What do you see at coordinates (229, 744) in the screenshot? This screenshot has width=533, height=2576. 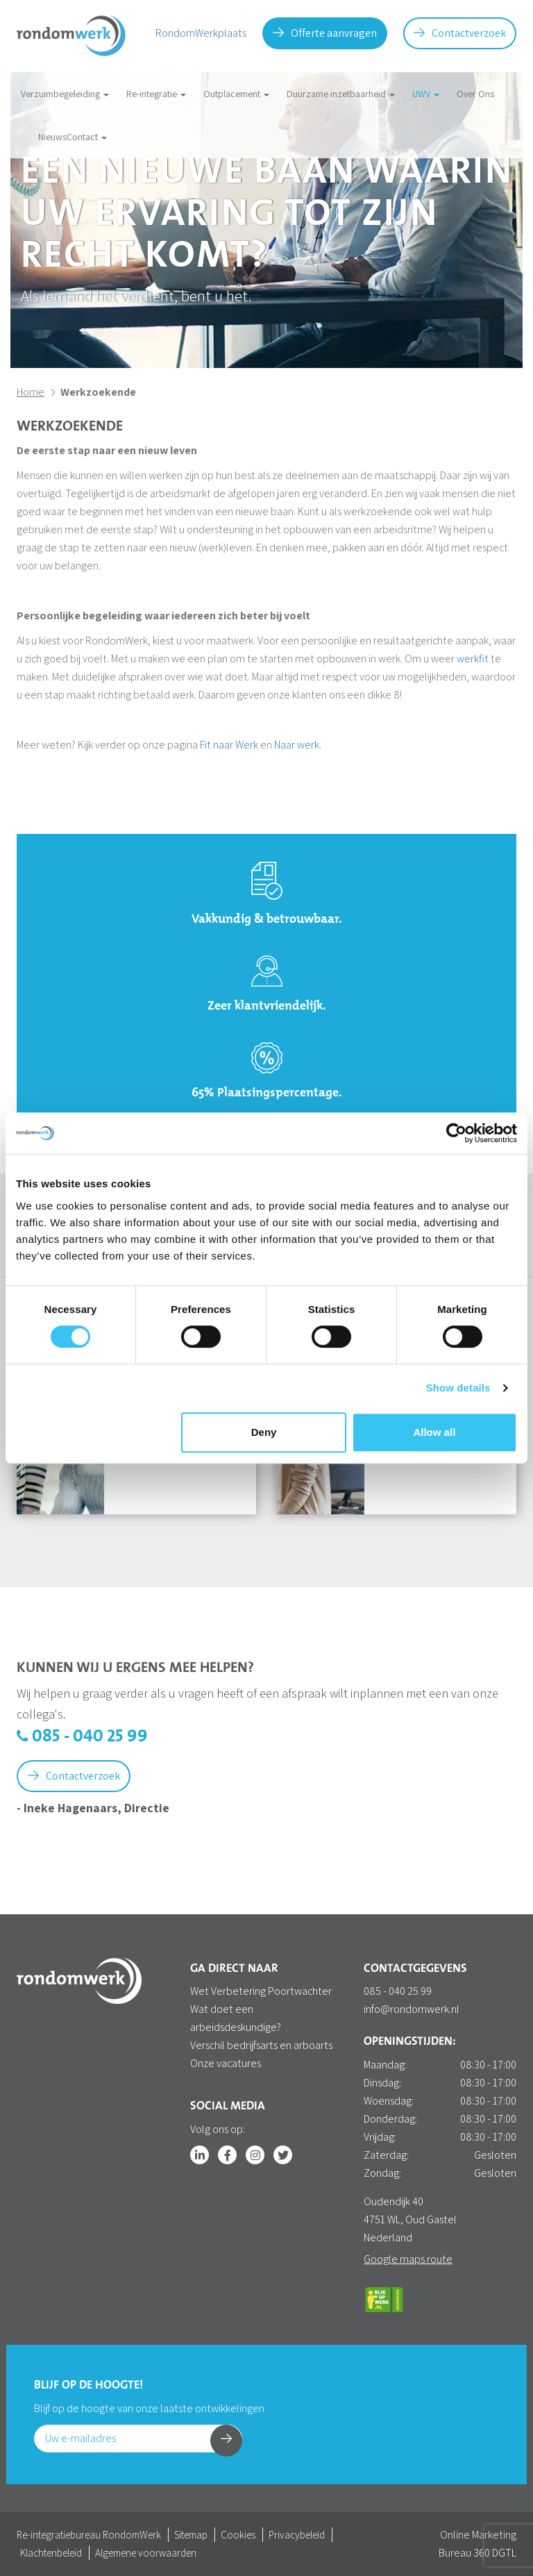 I see `Fit naar Werk` at bounding box center [229, 744].